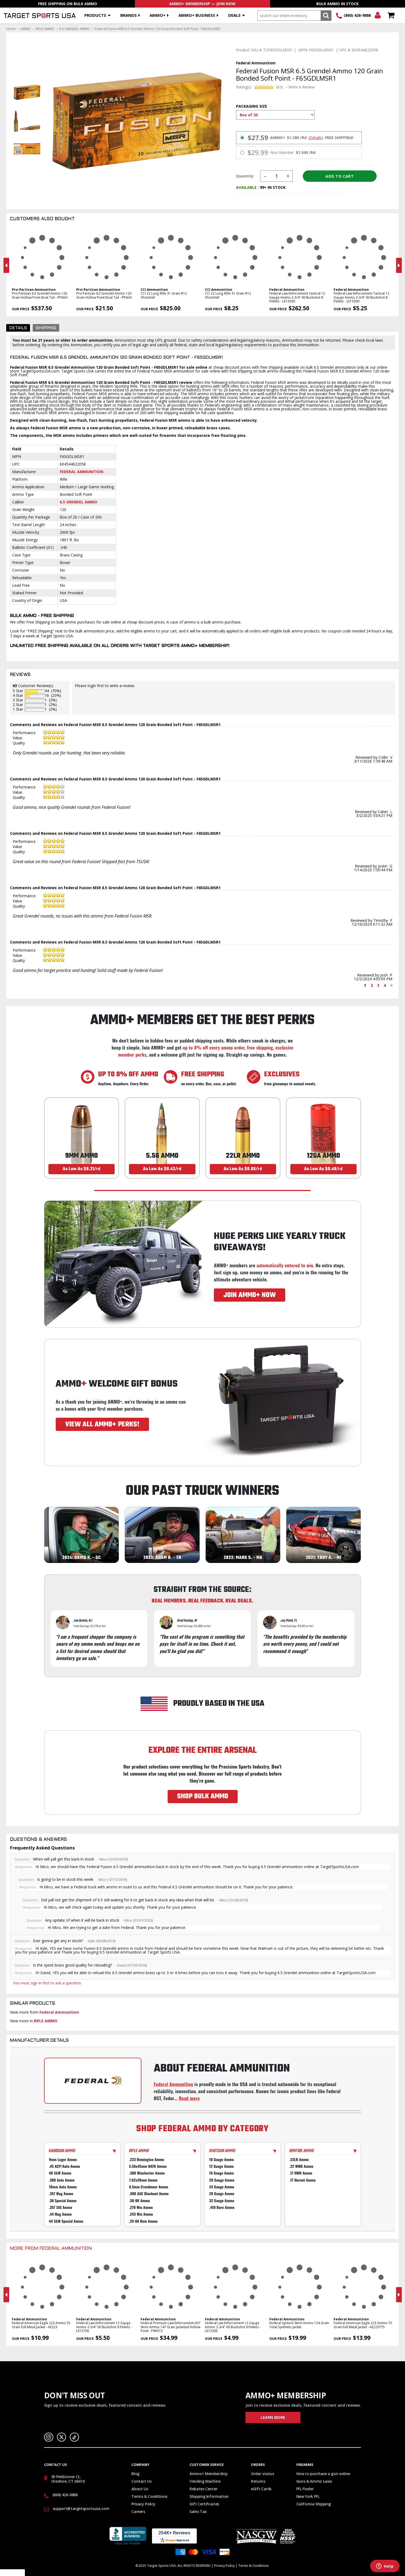 The height and width of the screenshot is (2576, 405). Describe the element at coordinates (146, 2159) in the screenshot. I see `.223 Remington Ammo` at that location.